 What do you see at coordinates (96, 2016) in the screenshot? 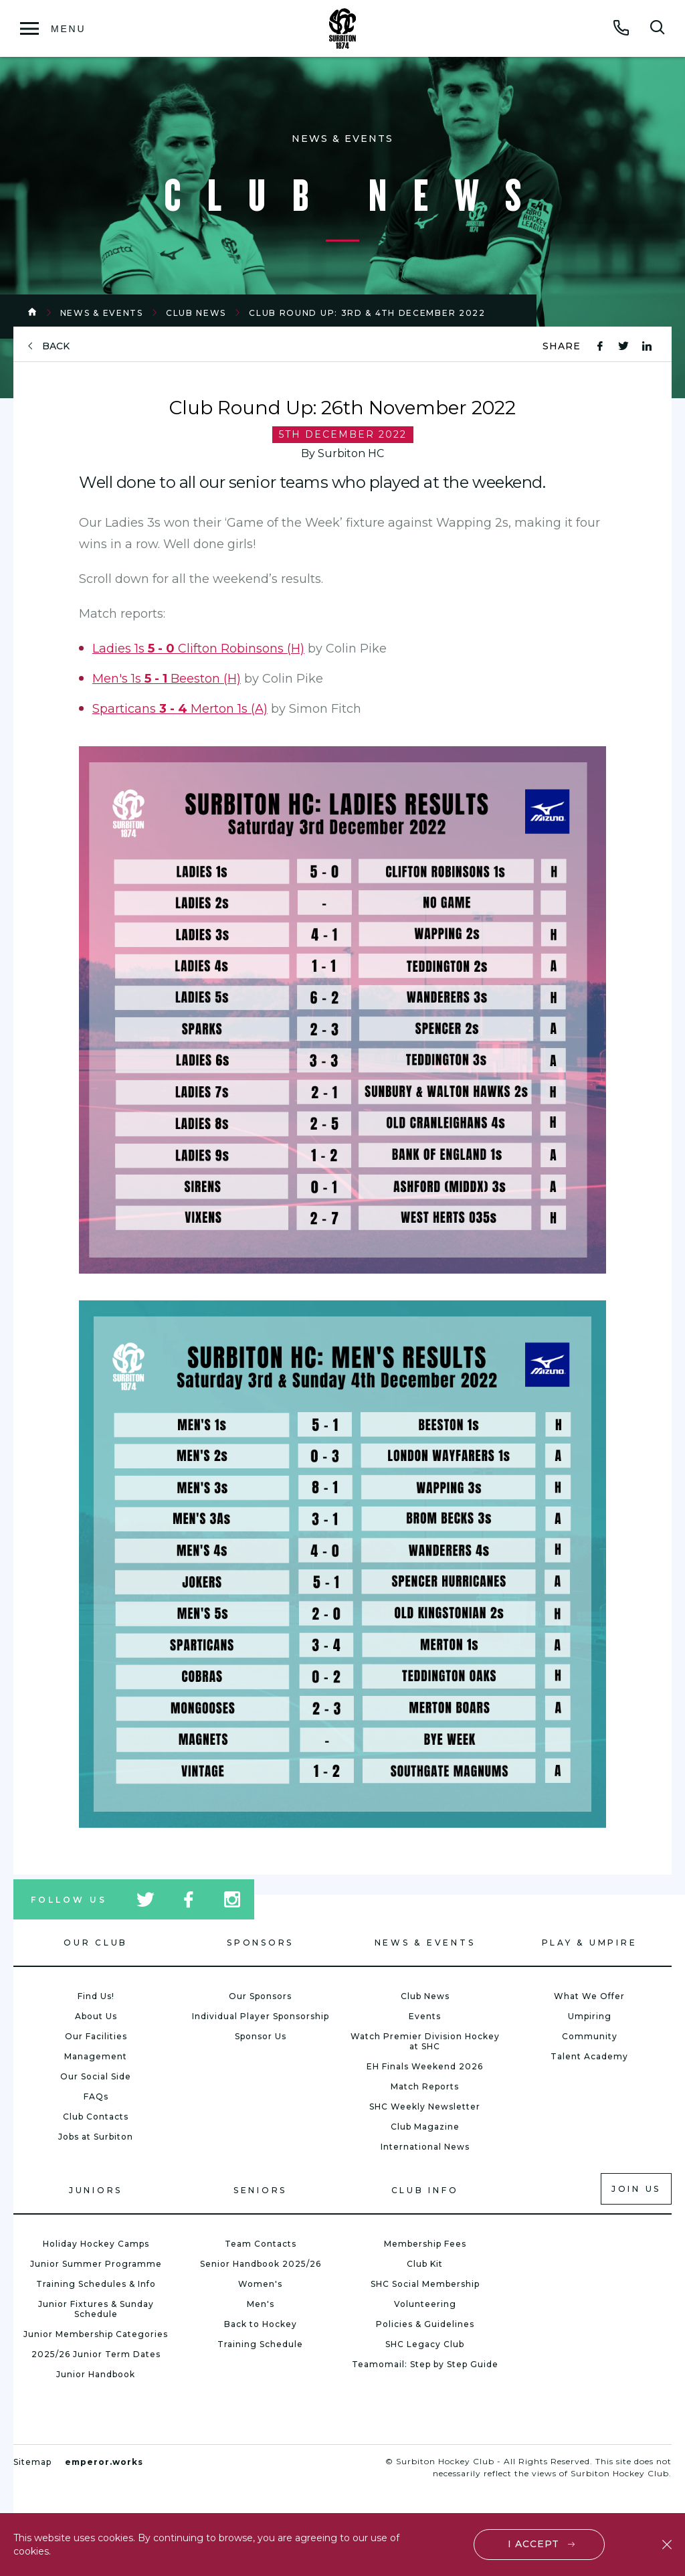
I see `About Us` at bounding box center [96, 2016].